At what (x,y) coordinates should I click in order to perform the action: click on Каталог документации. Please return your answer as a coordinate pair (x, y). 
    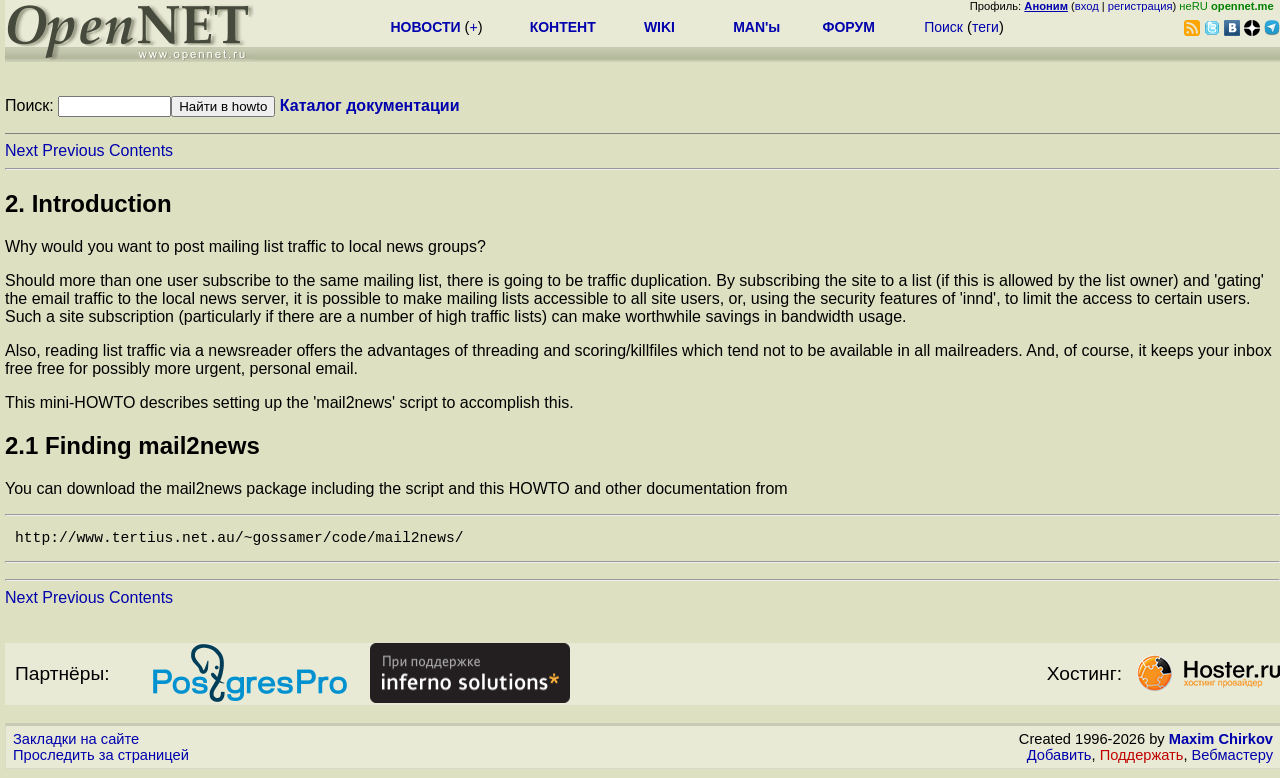
    Looking at the image, I should click on (370, 105).